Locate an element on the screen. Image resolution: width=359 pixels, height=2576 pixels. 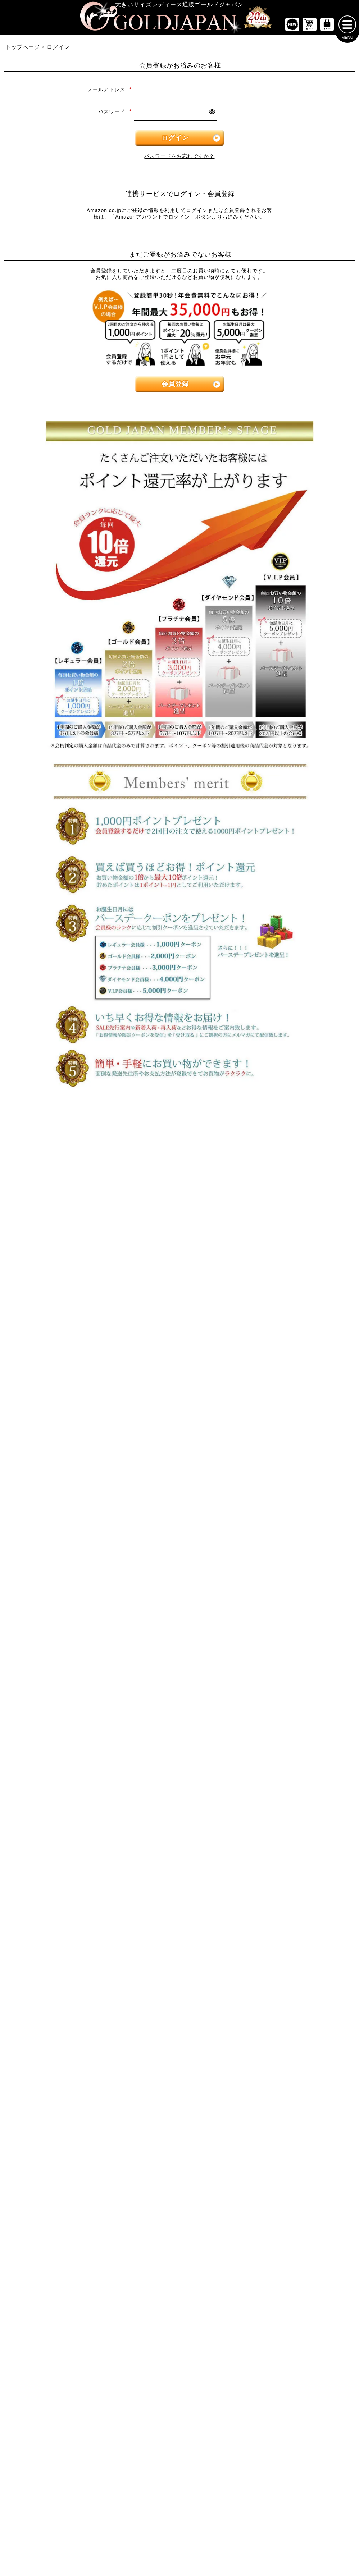
[お買い物かごへ] is located at coordinates (309, 27).